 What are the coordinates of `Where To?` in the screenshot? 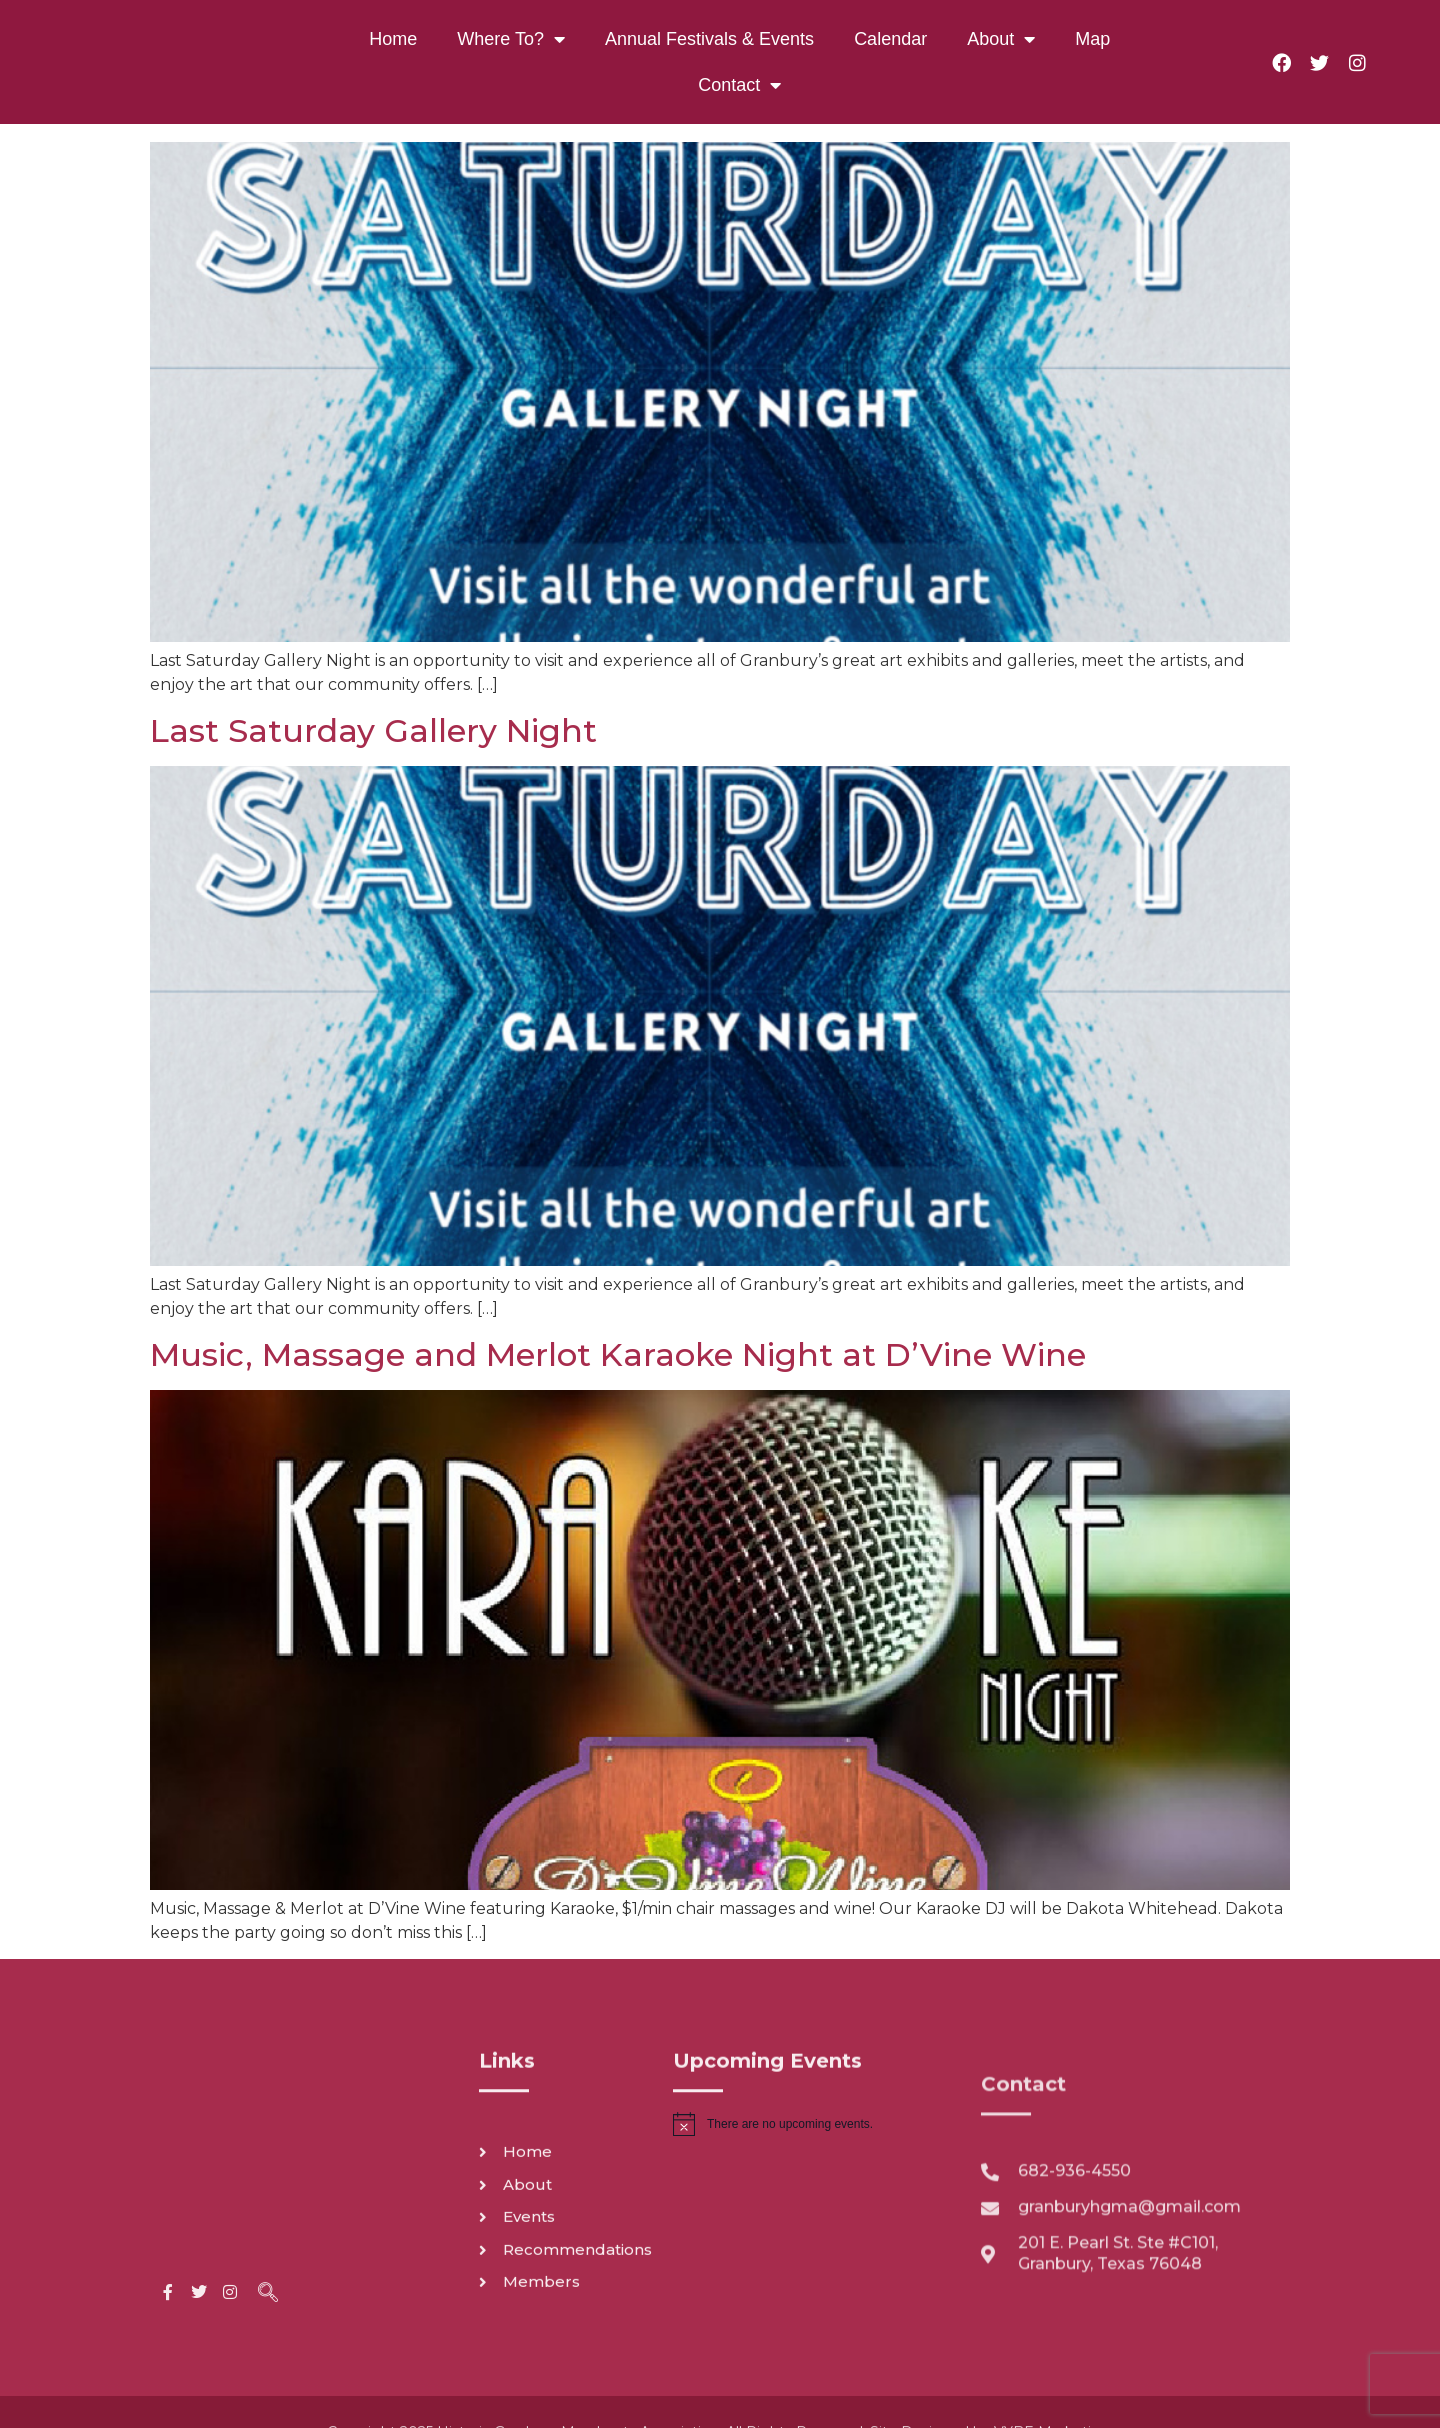 It's located at (511, 39).